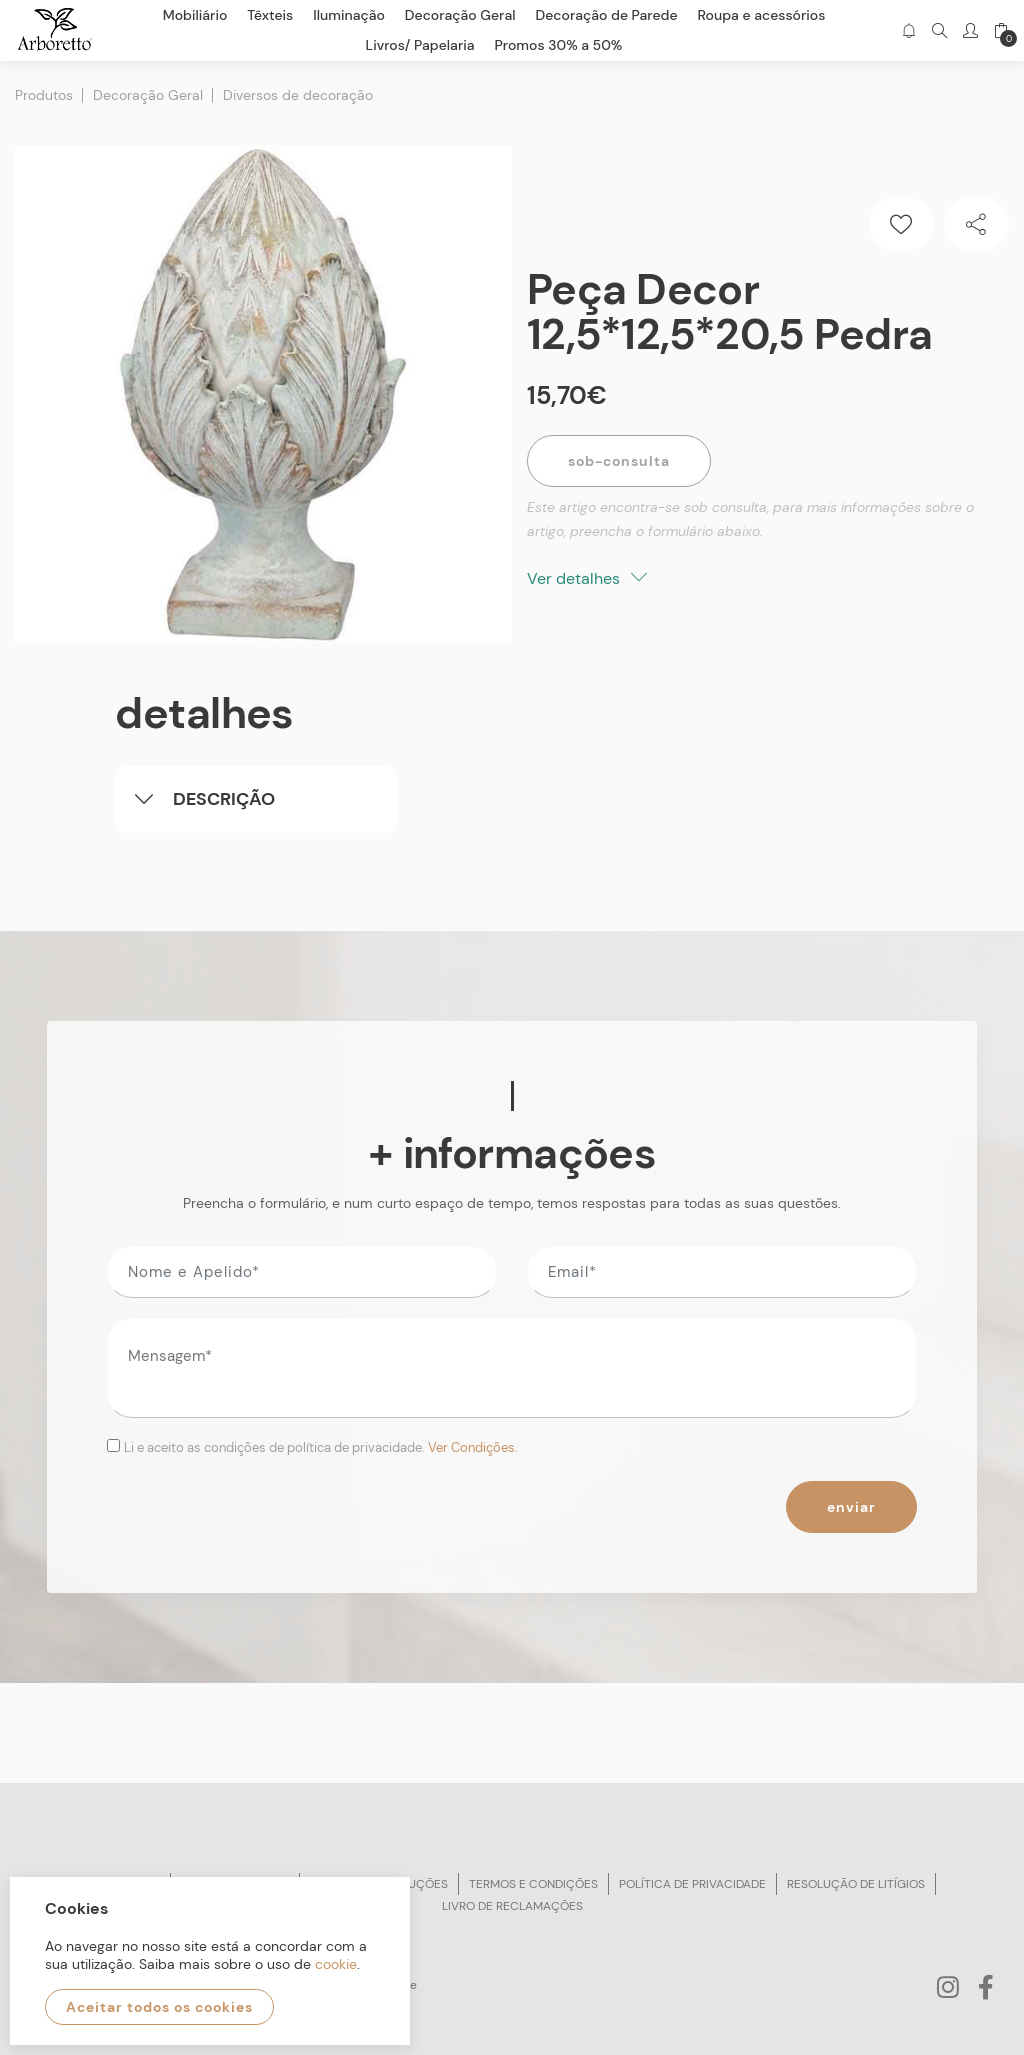  Describe the element at coordinates (851, 1507) in the screenshot. I see `Enviar` at that location.